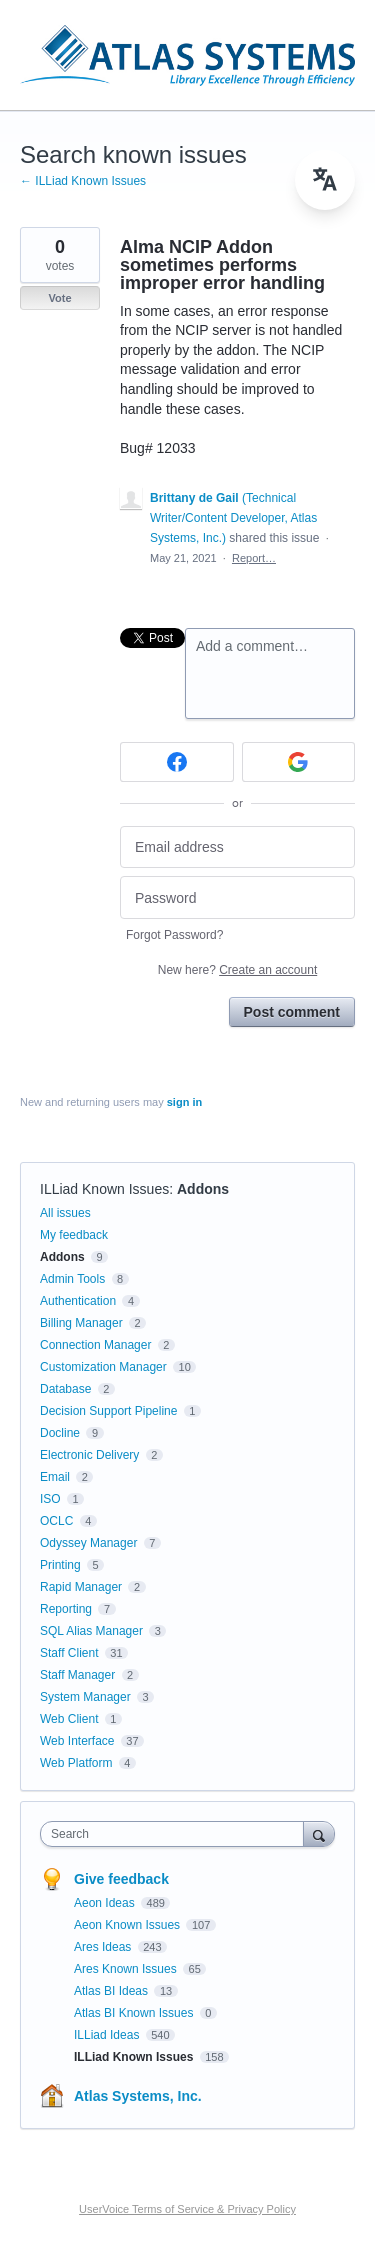 The image size is (375, 2255). I want to click on Staff Manager, so click(77, 1675).